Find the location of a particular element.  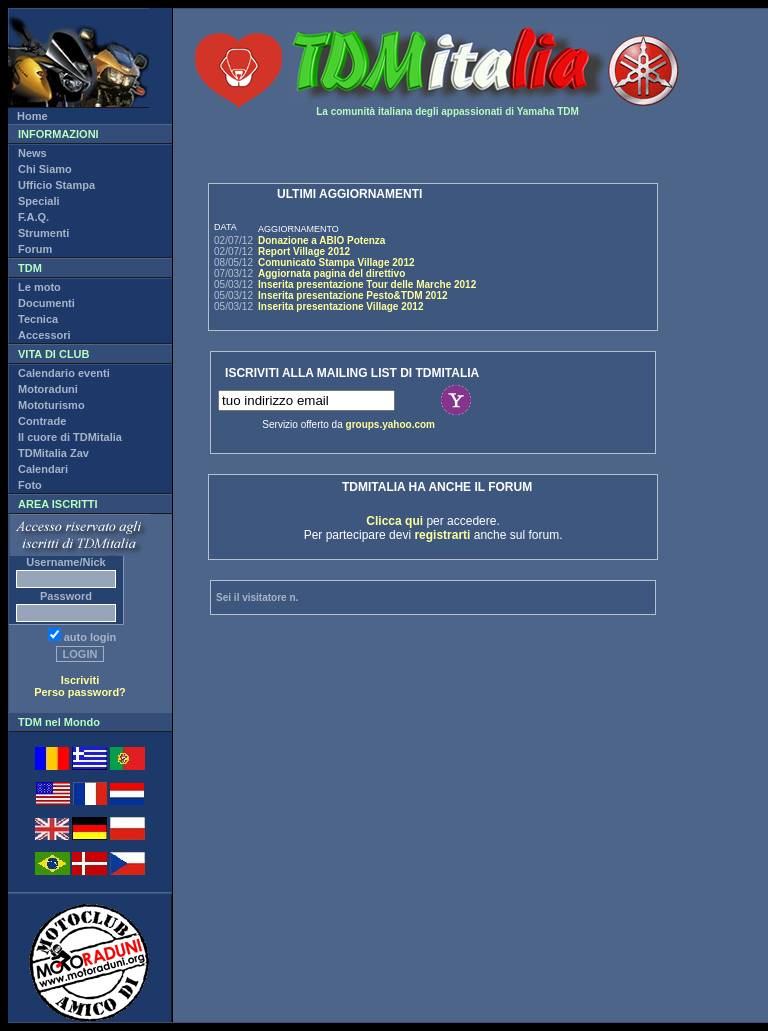

Report Village 2012 is located at coordinates (304, 251).